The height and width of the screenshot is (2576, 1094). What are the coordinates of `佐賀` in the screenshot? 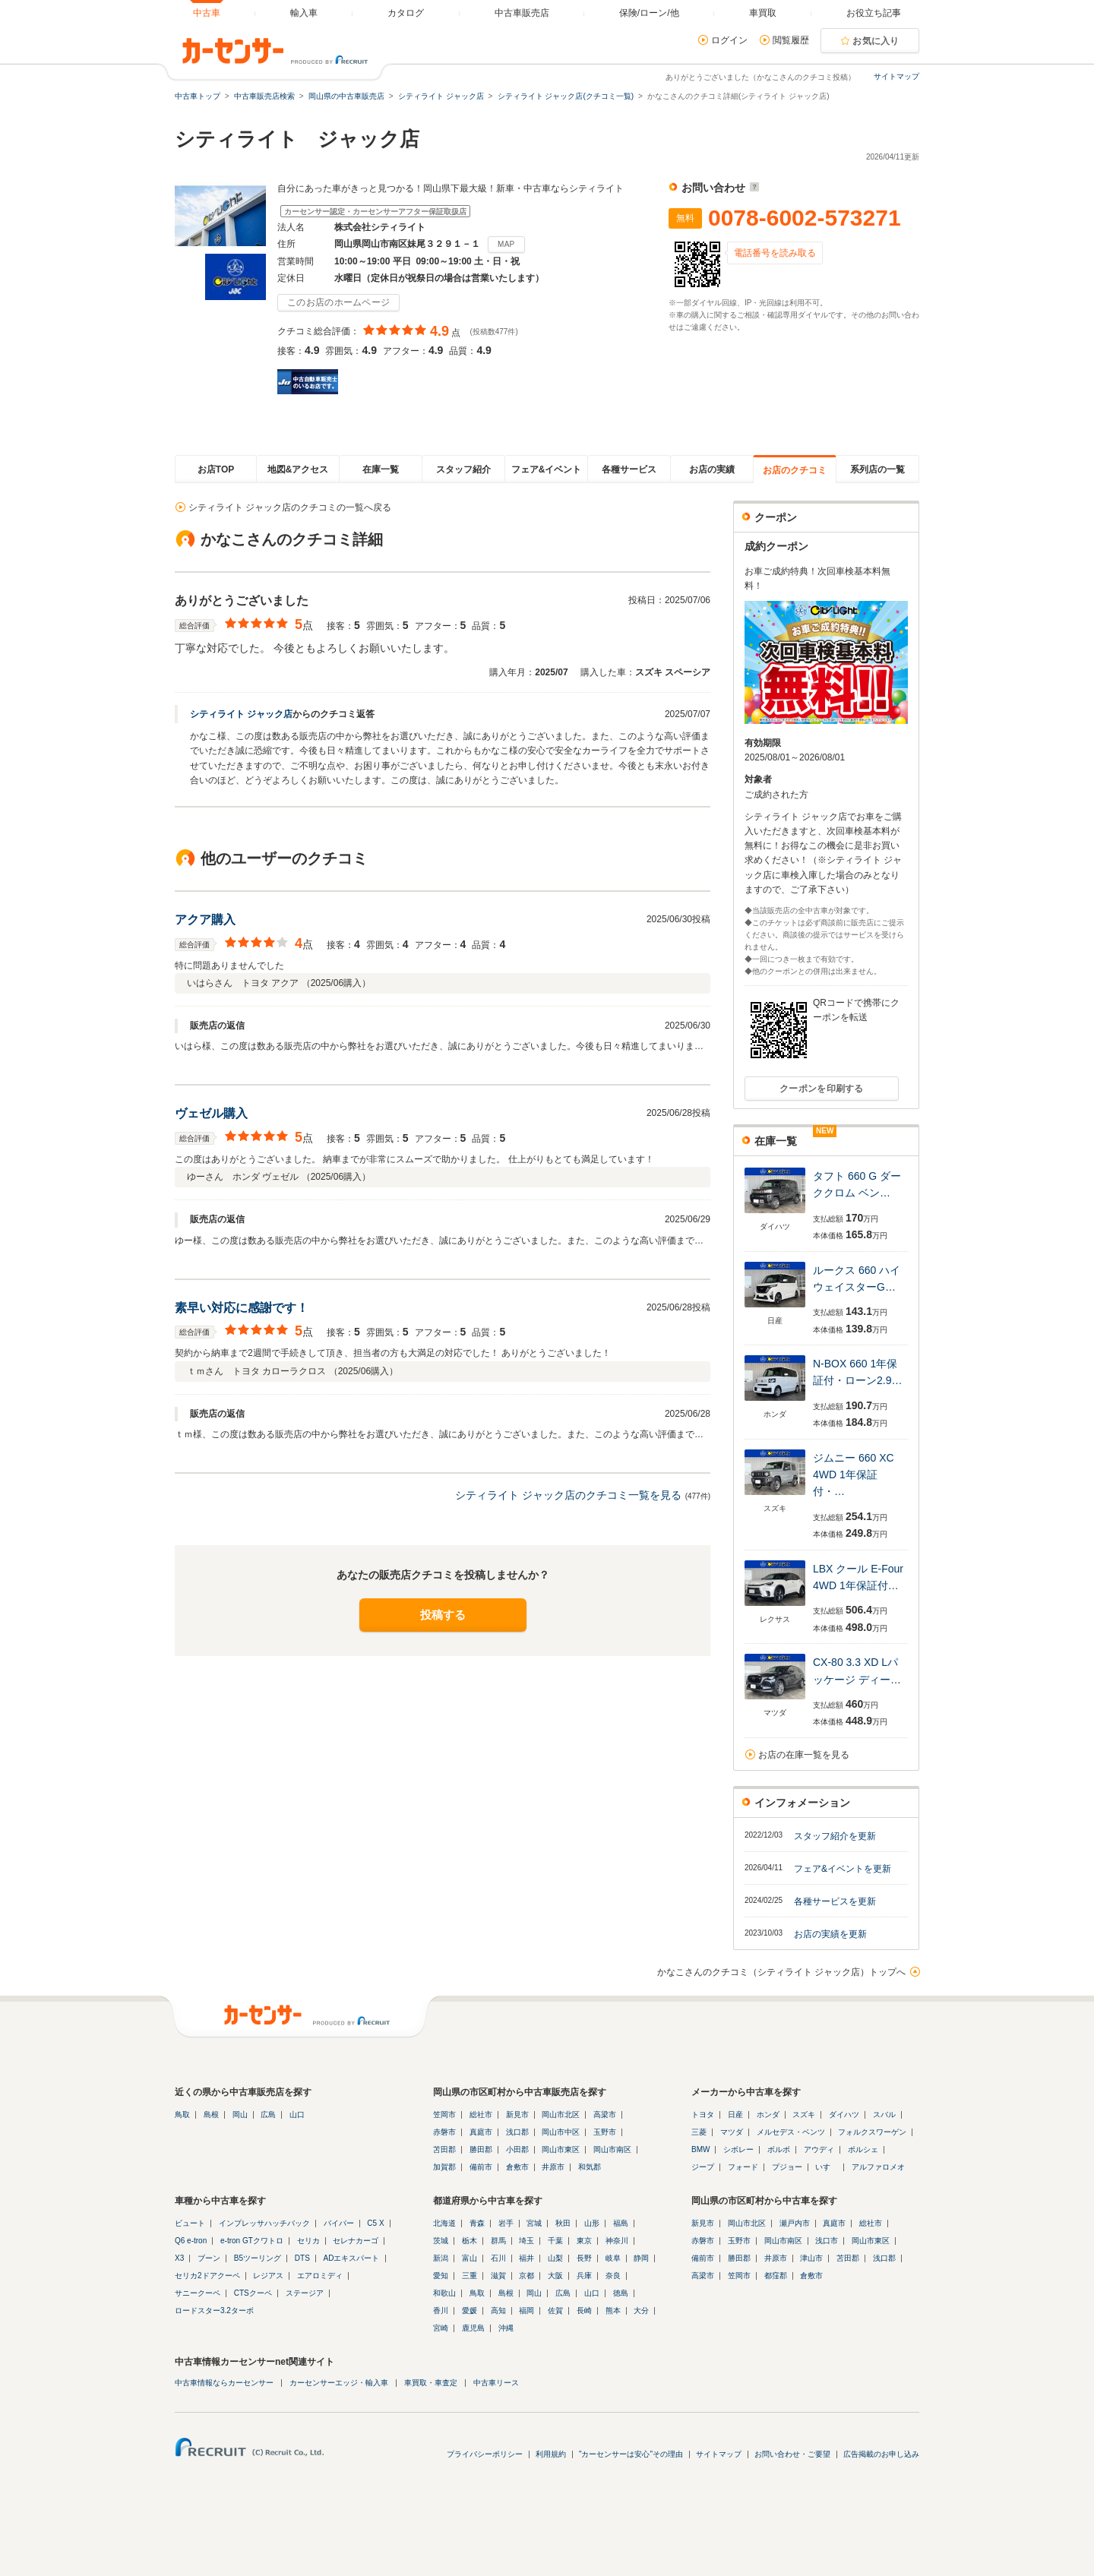 It's located at (555, 2310).